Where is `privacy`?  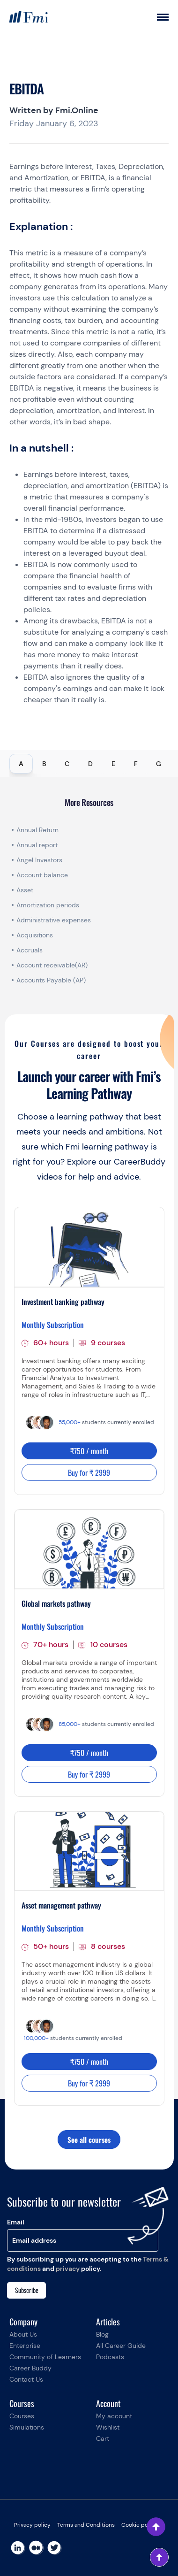 privacy is located at coordinates (68, 2268).